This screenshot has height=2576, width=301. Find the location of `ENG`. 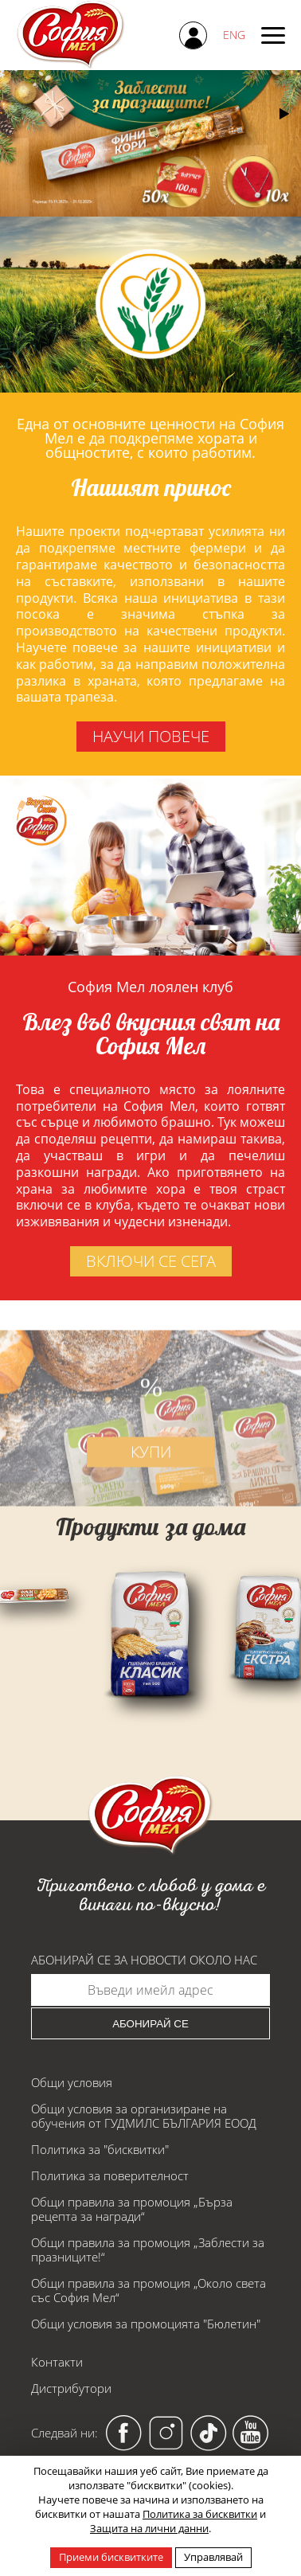

ENG is located at coordinates (234, 34).